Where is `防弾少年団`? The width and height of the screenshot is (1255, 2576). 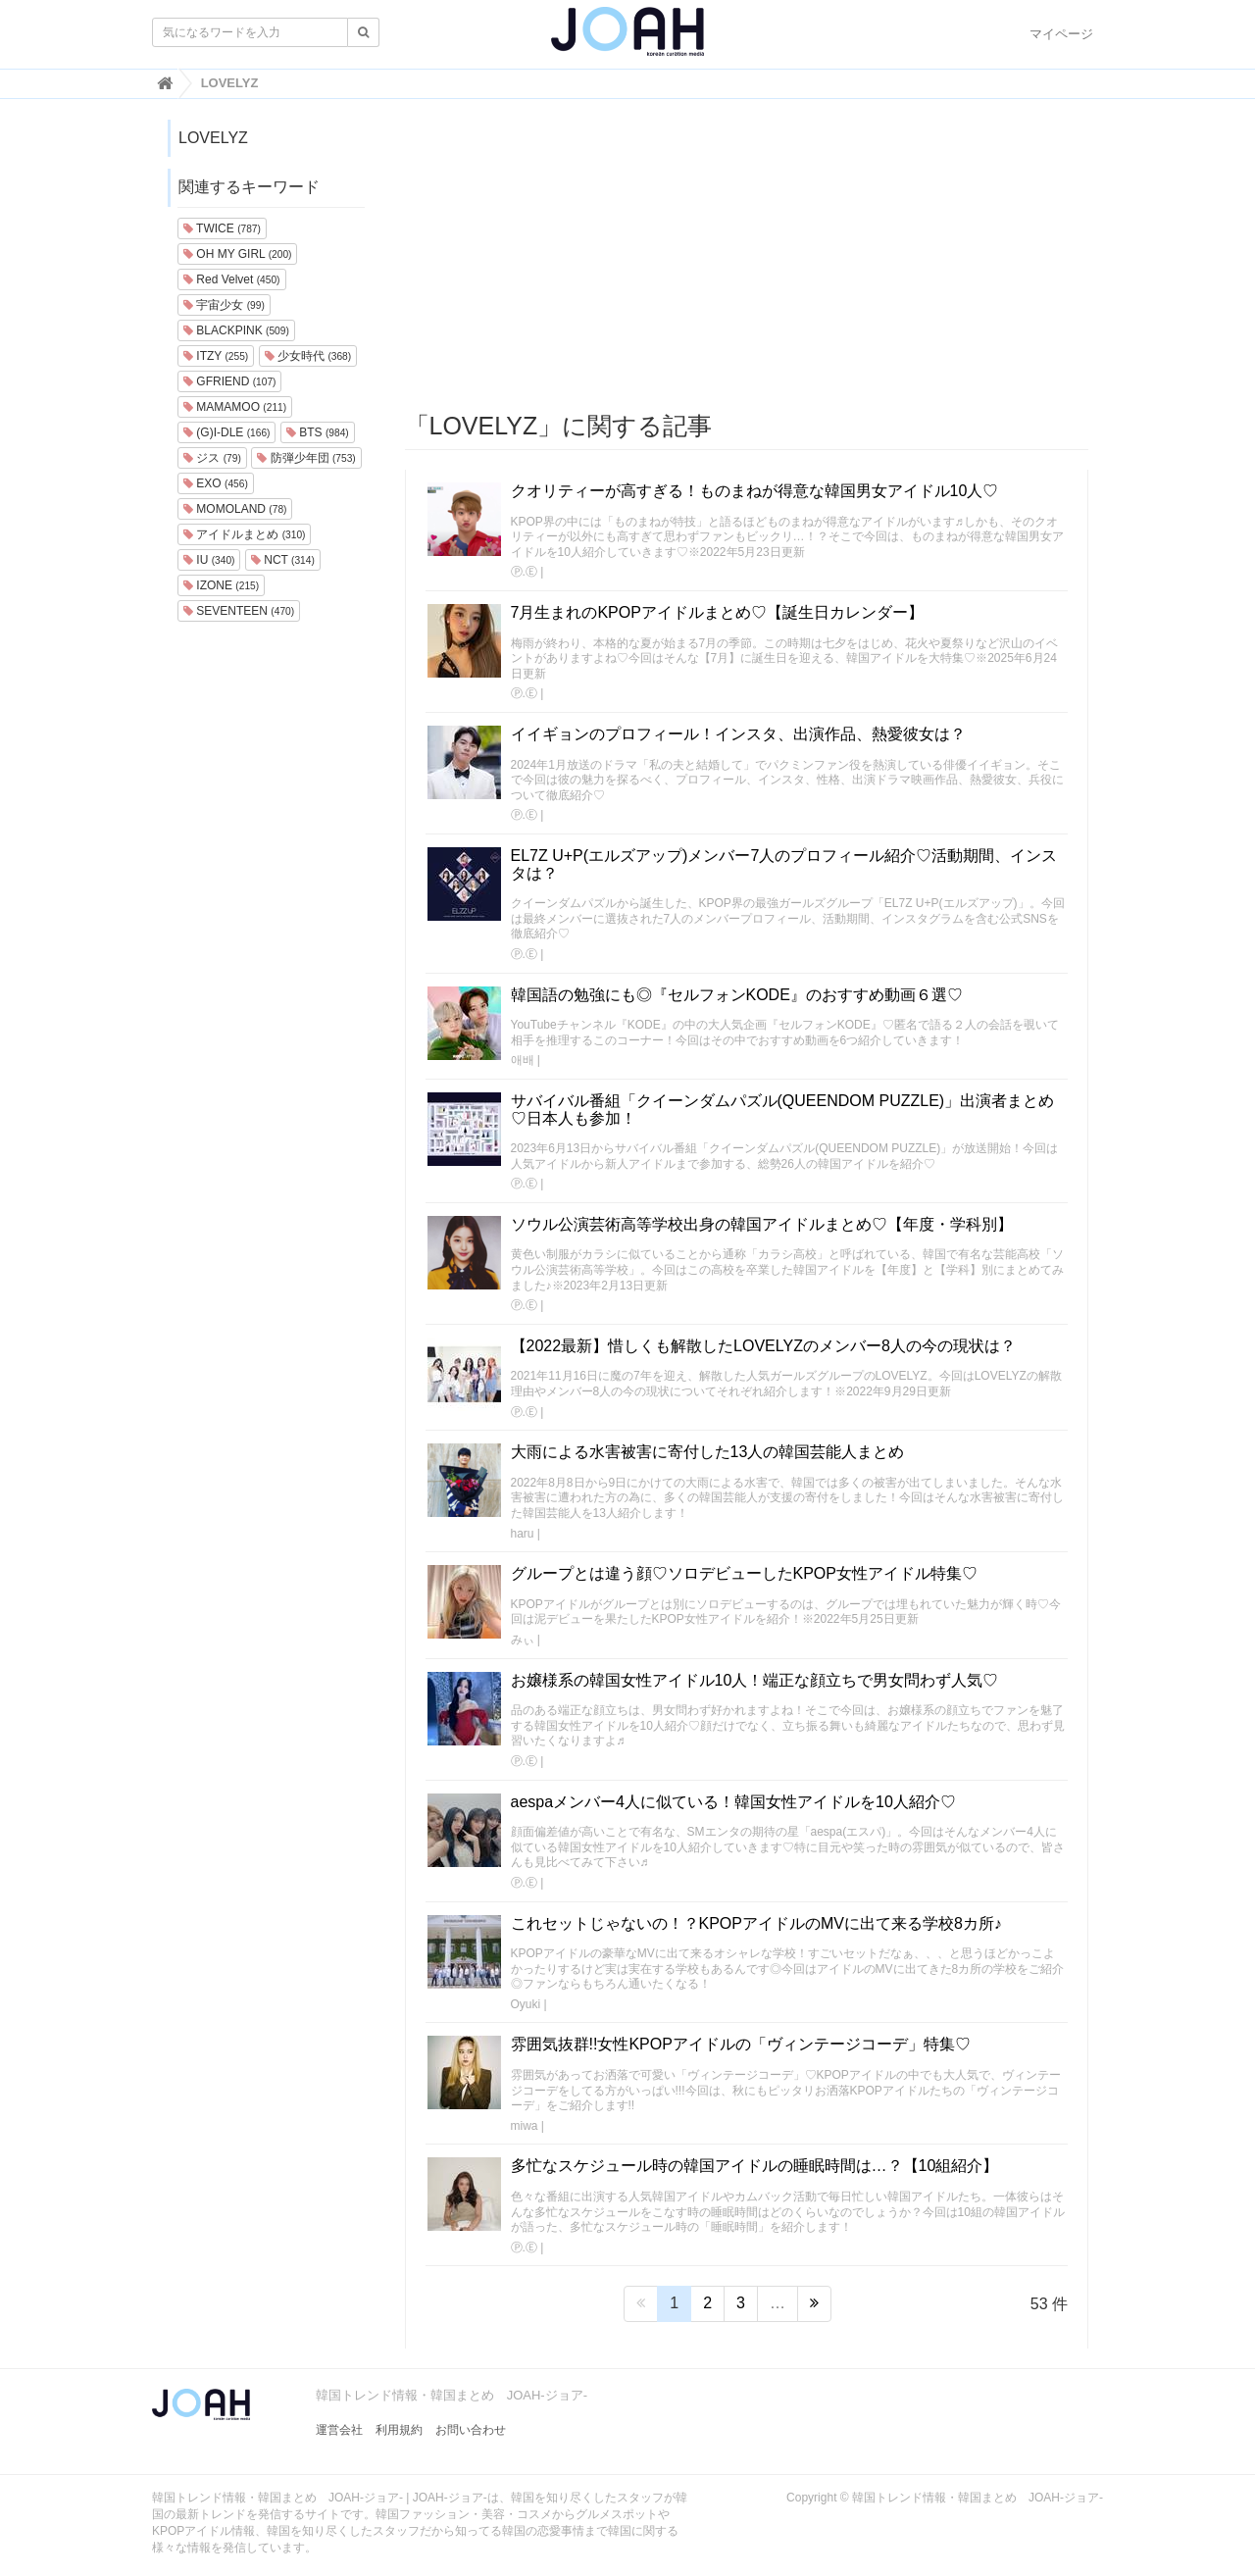
防弾少年団 is located at coordinates (306, 458).